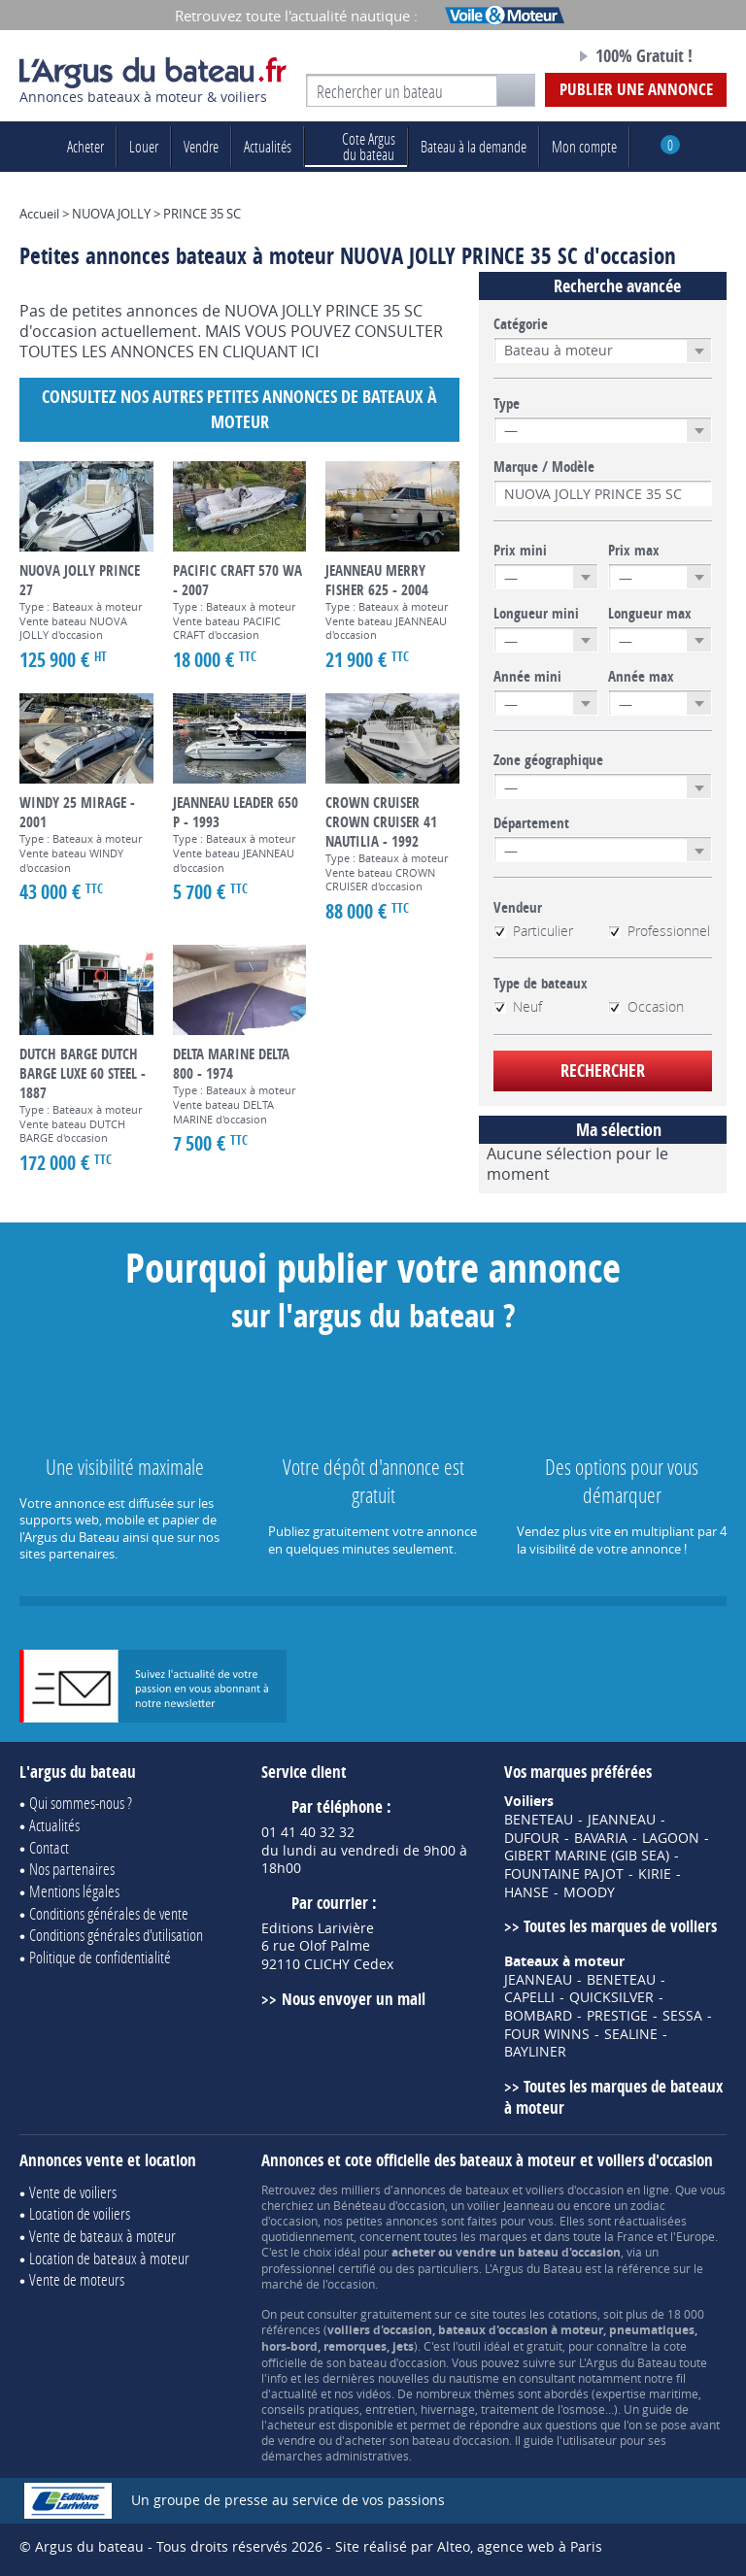  Describe the element at coordinates (529, 1997) in the screenshot. I see `CAPELLI` at that location.